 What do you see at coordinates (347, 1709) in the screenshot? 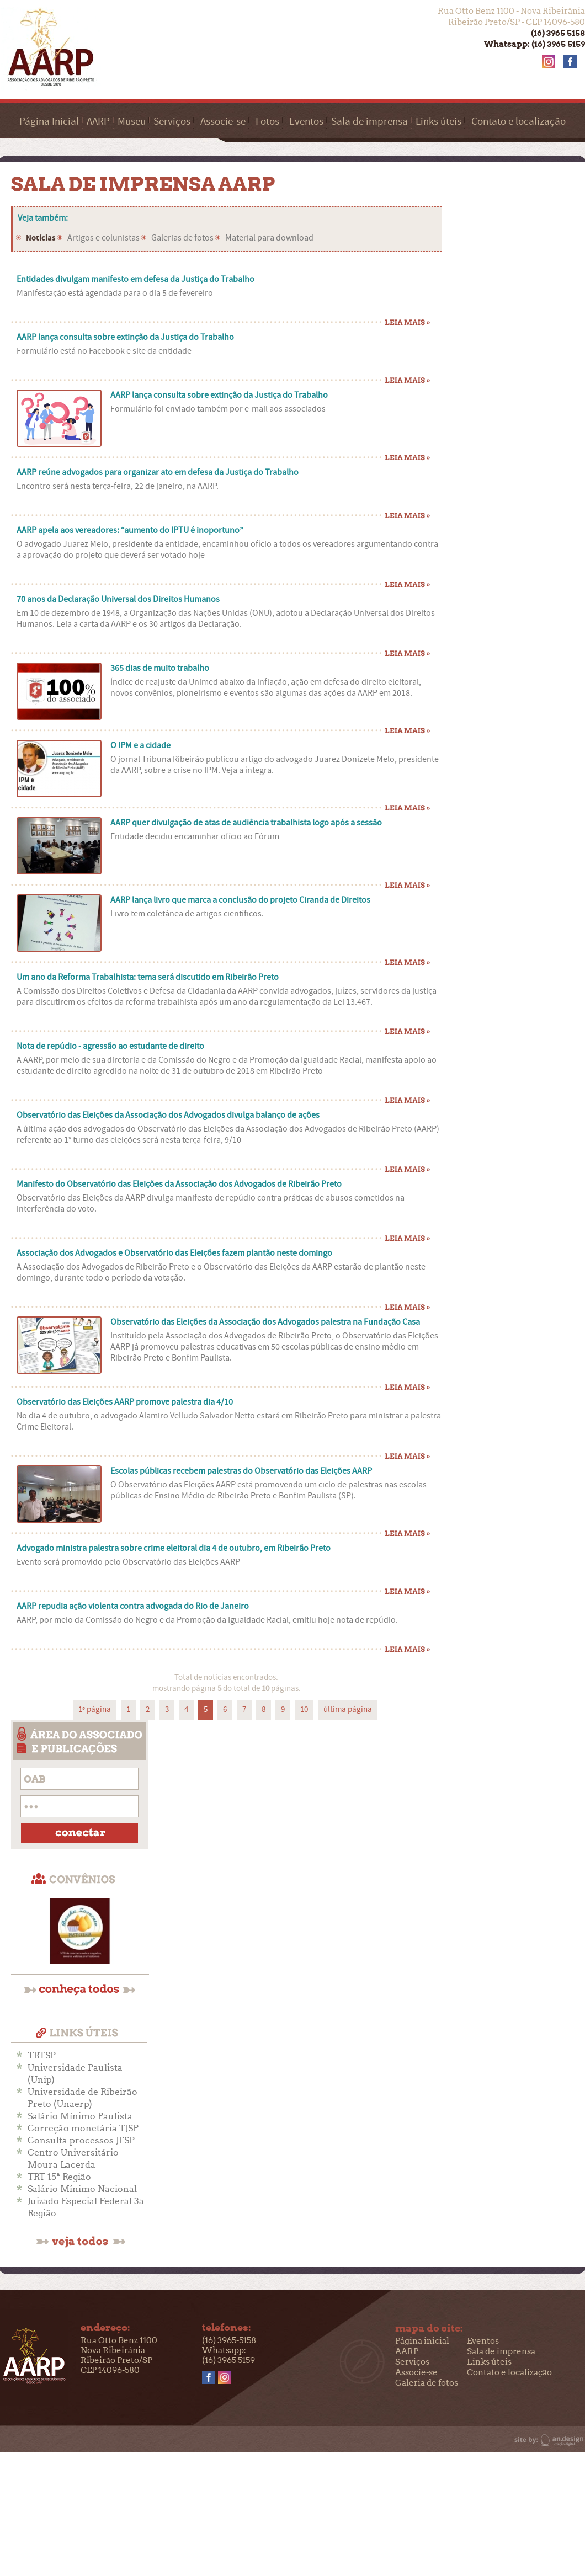
I see `última página` at bounding box center [347, 1709].